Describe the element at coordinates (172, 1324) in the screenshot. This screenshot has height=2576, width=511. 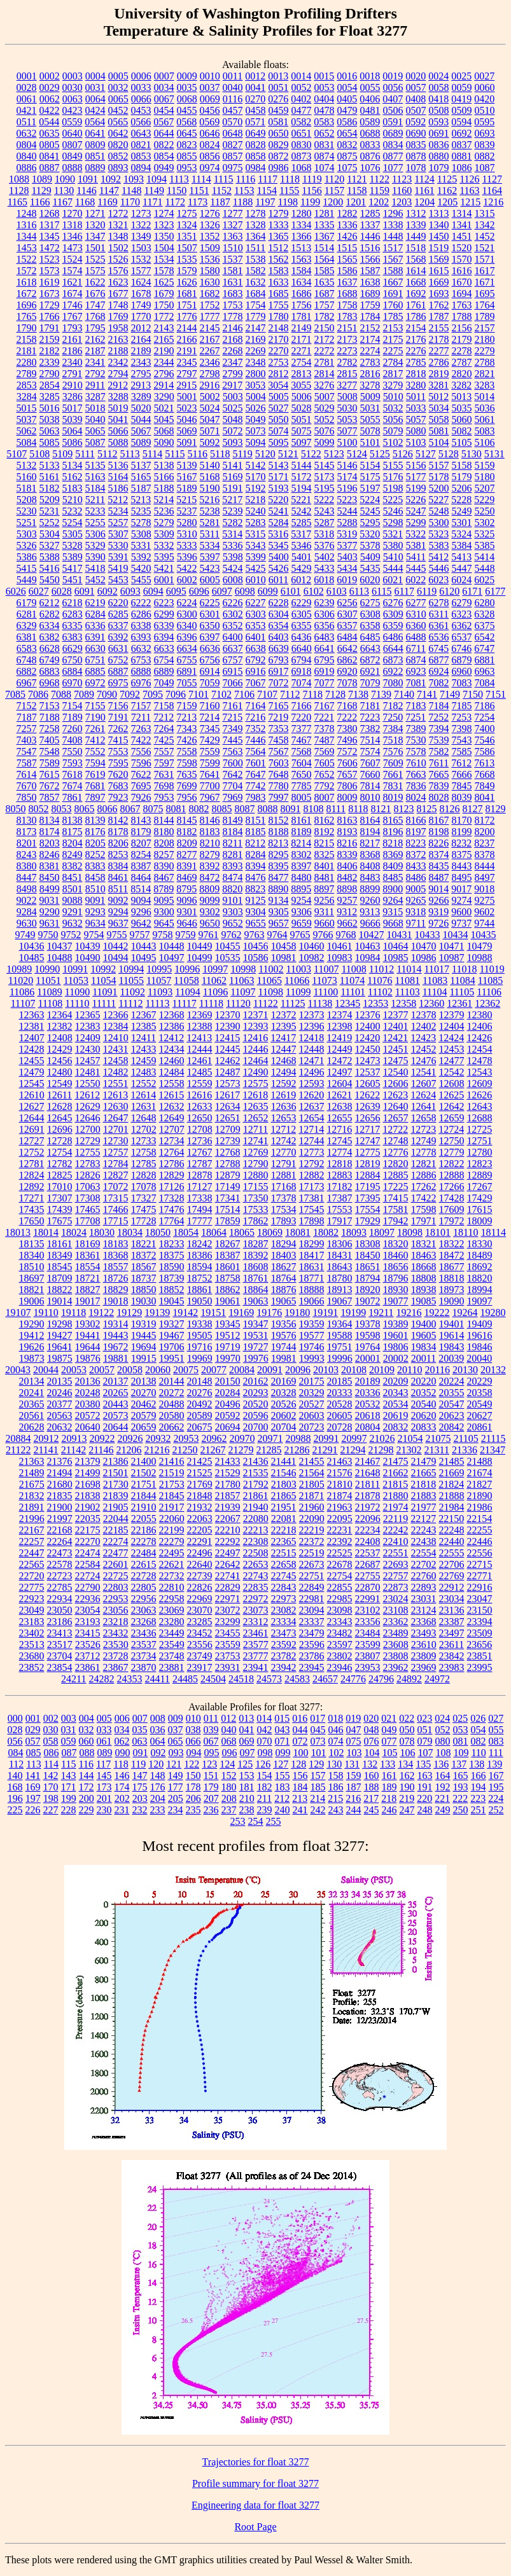
I see `19327` at that location.